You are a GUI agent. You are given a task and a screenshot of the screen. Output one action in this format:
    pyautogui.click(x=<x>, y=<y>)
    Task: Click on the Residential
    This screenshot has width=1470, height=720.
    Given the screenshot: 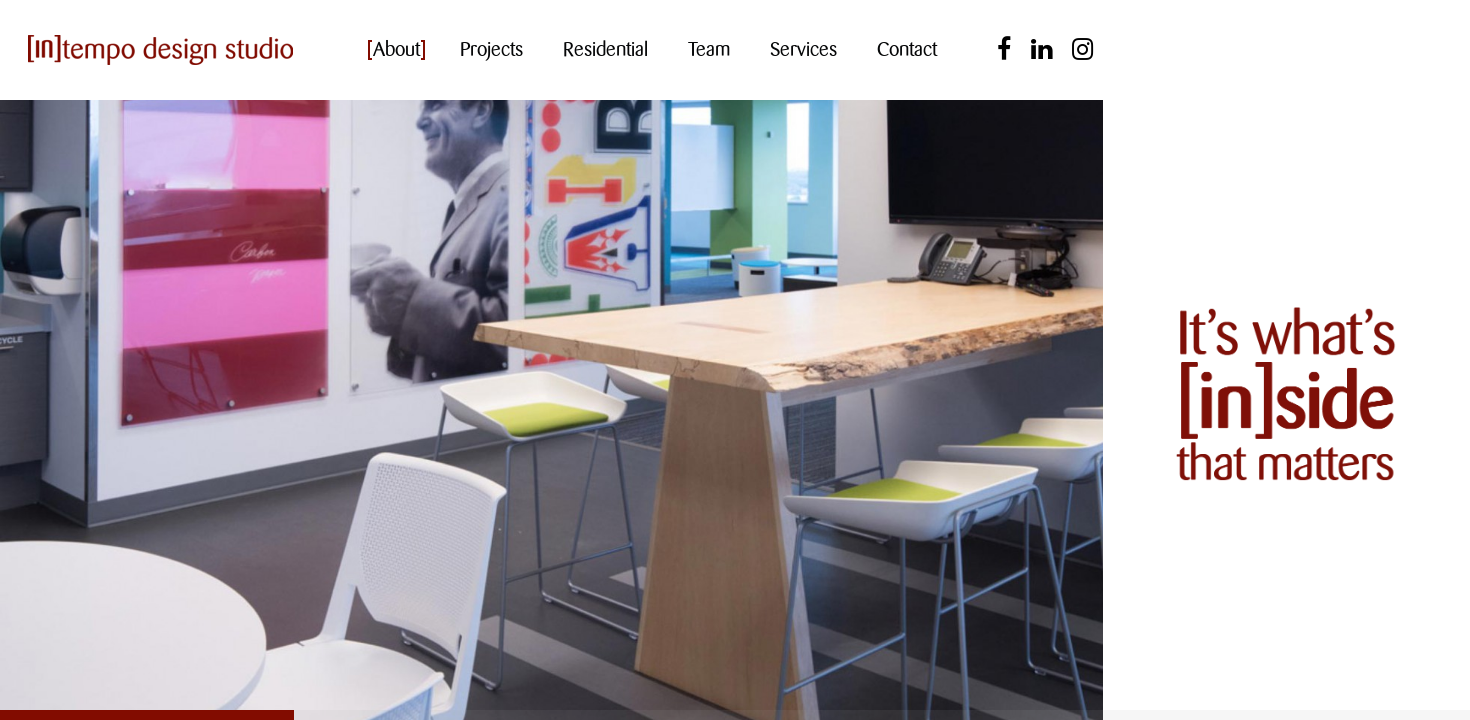 What is the action you would take?
    pyautogui.click(x=605, y=49)
    